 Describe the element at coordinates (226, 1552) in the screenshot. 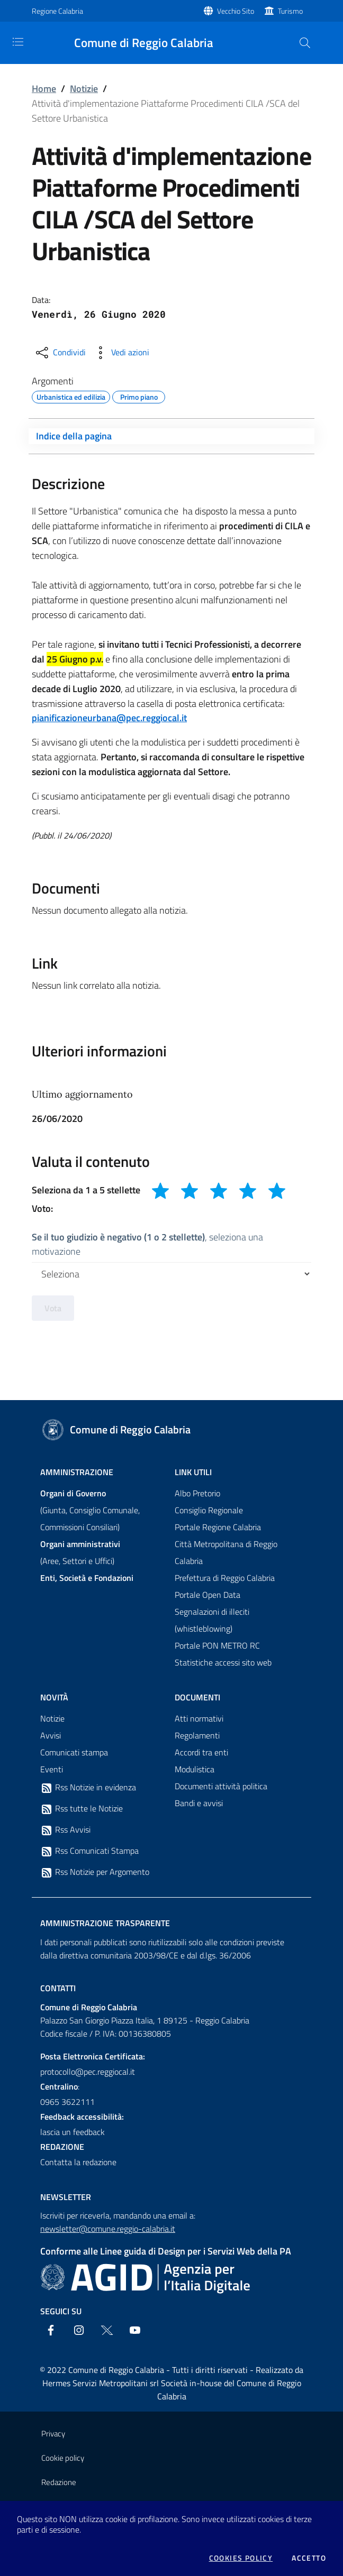

I see `Città Metropolitana di Reggio Calabria` at that location.